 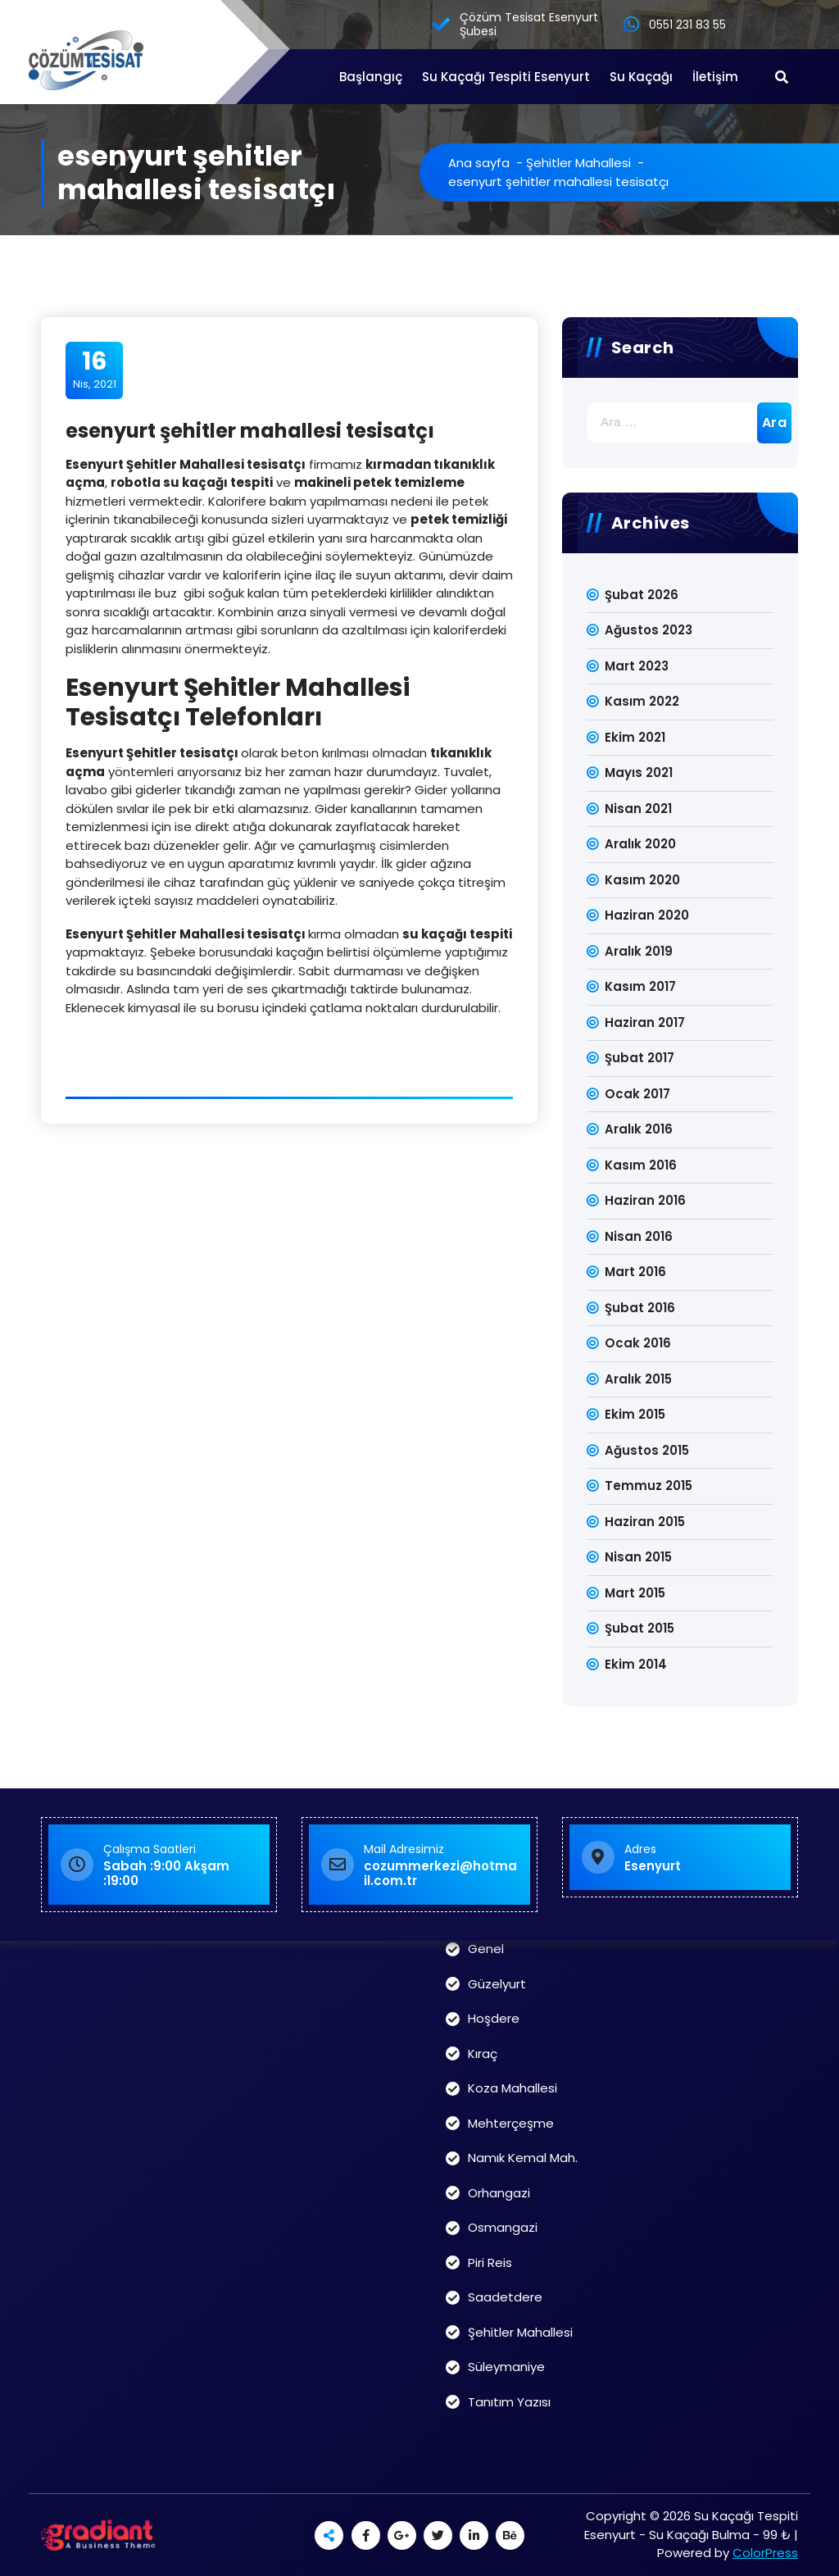 What do you see at coordinates (479, 162) in the screenshot?
I see `Ana sayfa` at bounding box center [479, 162].